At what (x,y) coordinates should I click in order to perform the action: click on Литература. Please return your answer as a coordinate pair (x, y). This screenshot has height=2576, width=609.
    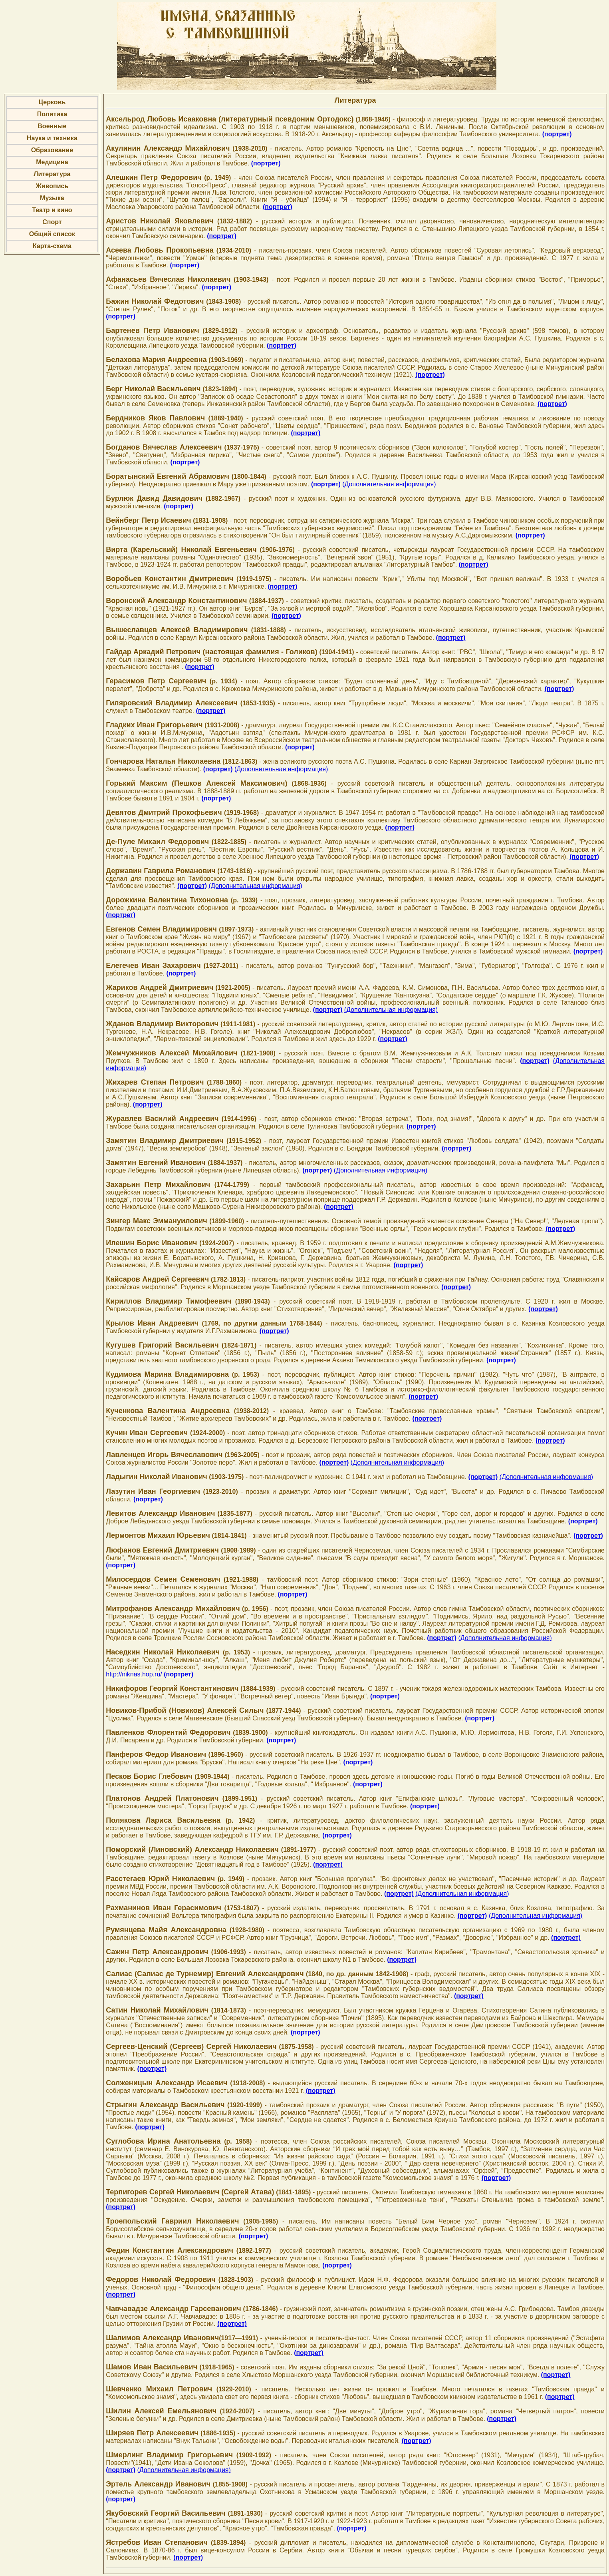
    Looking at the image, I should click on (52, 174).